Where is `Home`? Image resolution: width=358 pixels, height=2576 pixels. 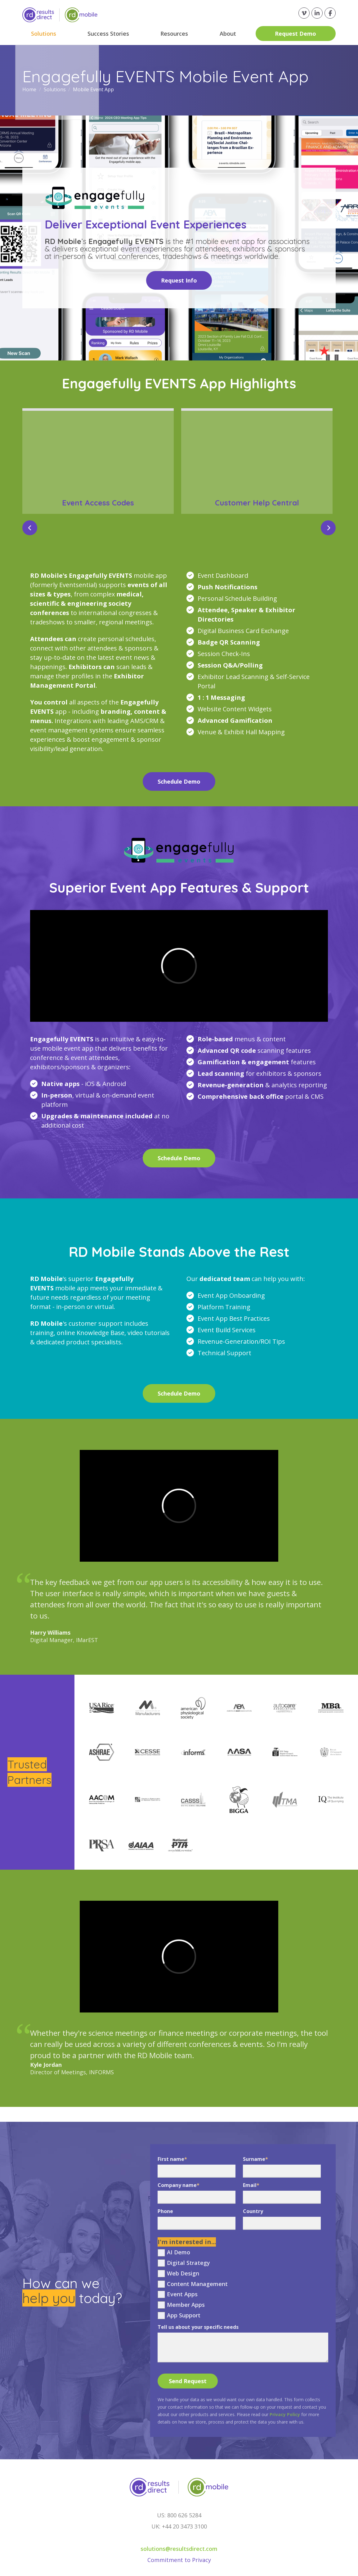
Home is located at coordinates (30, 89).